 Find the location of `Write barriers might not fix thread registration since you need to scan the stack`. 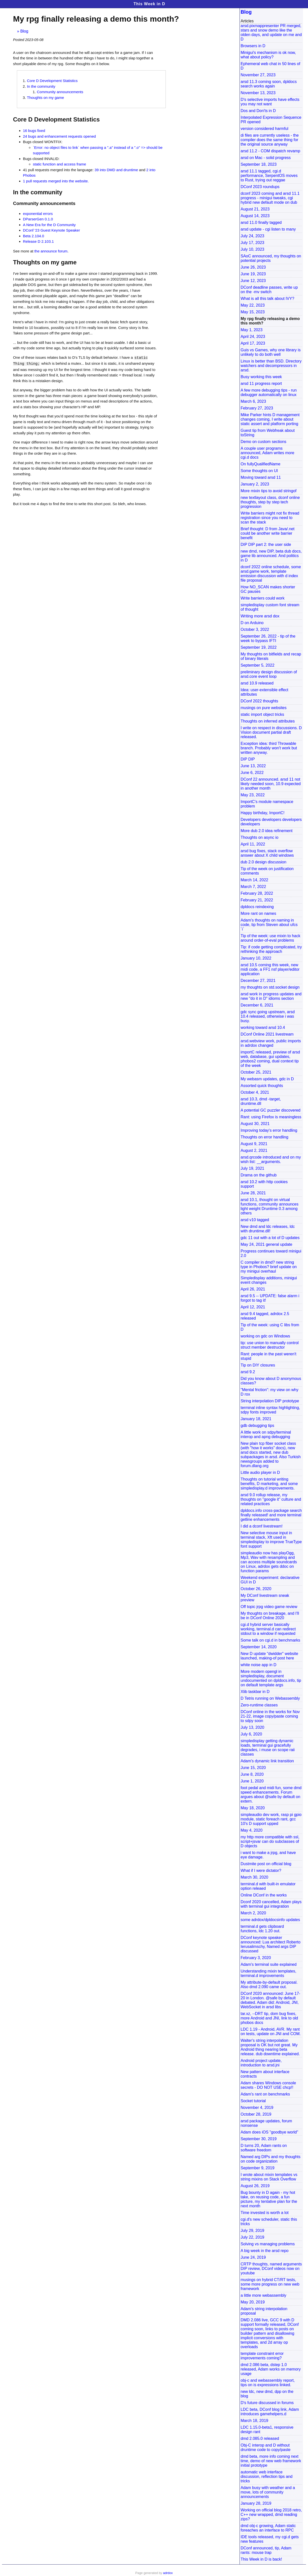

Write barriers might not fix thread registration since you need to scan the stack is located at coordinates (270, 517).